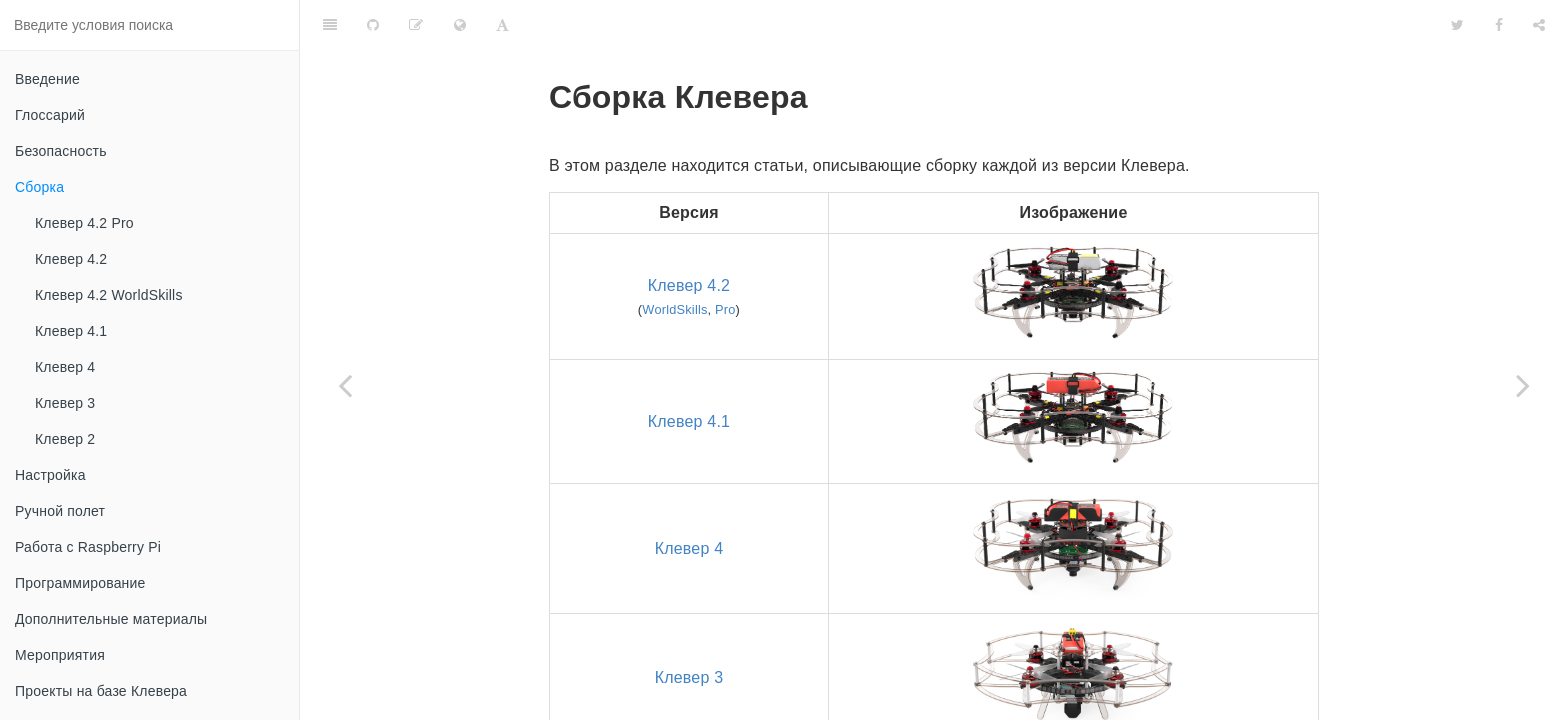 The height and width of the screenshot is (720, 1568). What do you see at coordinates (60, 655) in the screenshot?
I see `Мероприятия` at bounding box center [60, 655].